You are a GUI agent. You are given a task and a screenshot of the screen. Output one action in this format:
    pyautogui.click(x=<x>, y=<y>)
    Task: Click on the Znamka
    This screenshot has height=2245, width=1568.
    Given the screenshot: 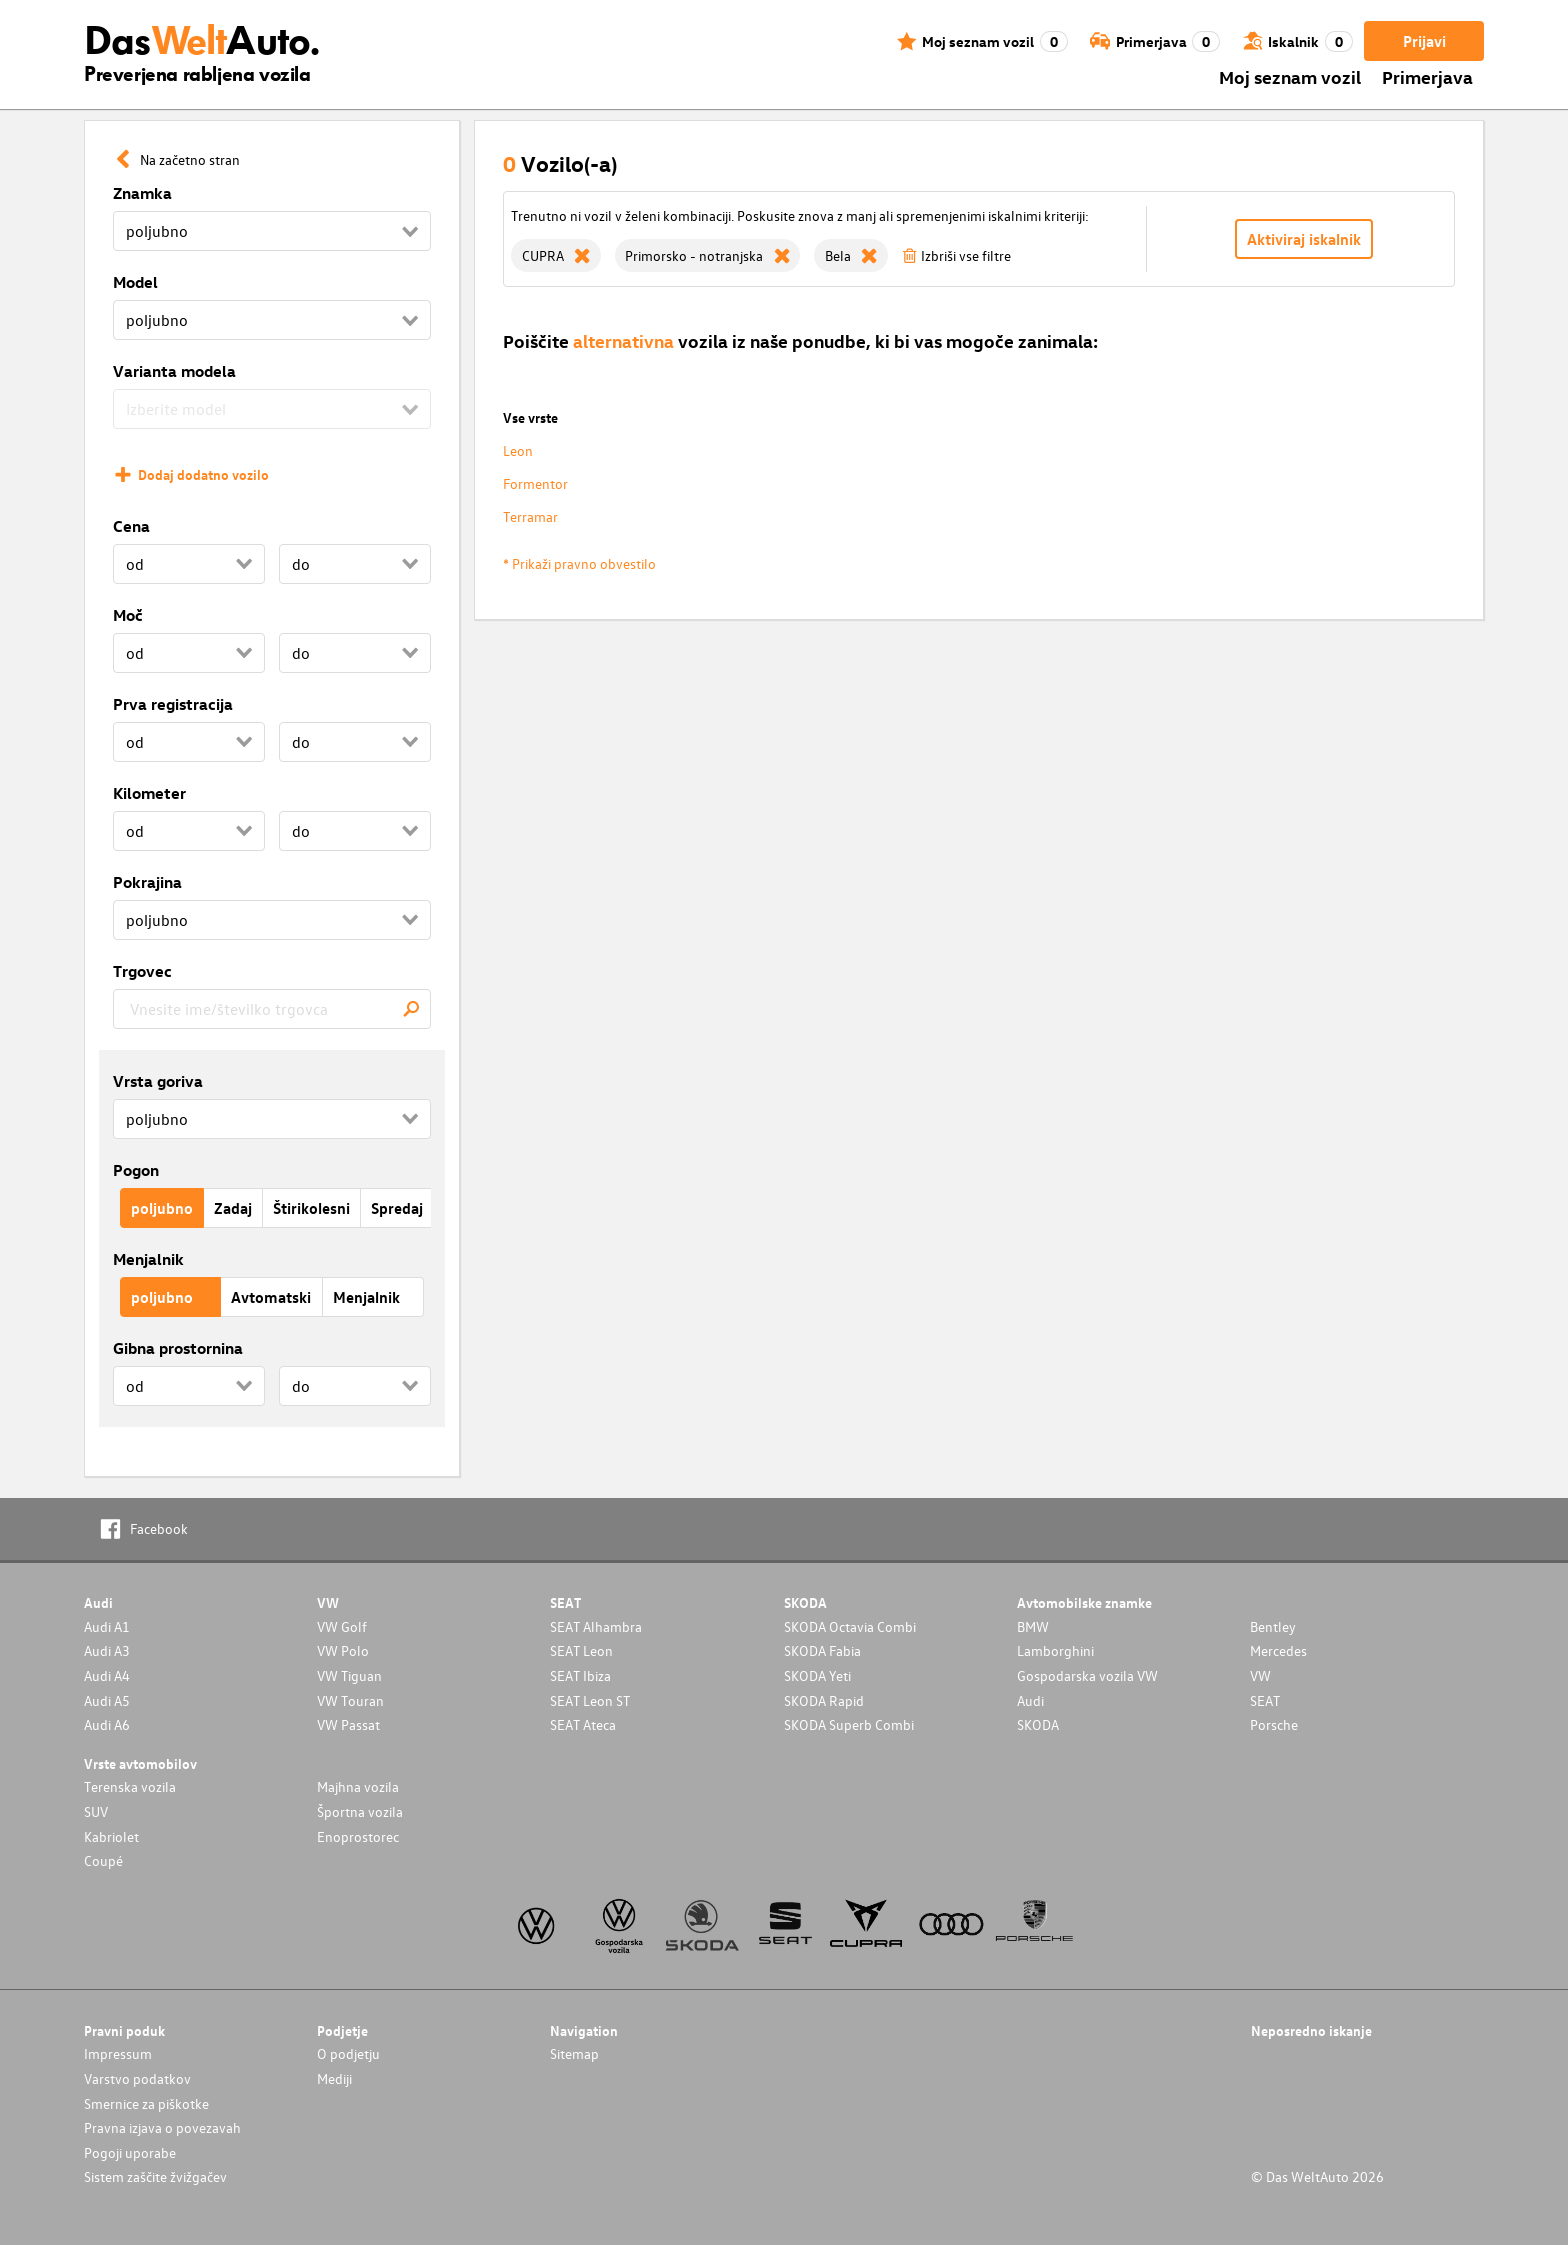 What is the action you would take?
    pyautogui.click(x=142, y=193)
    